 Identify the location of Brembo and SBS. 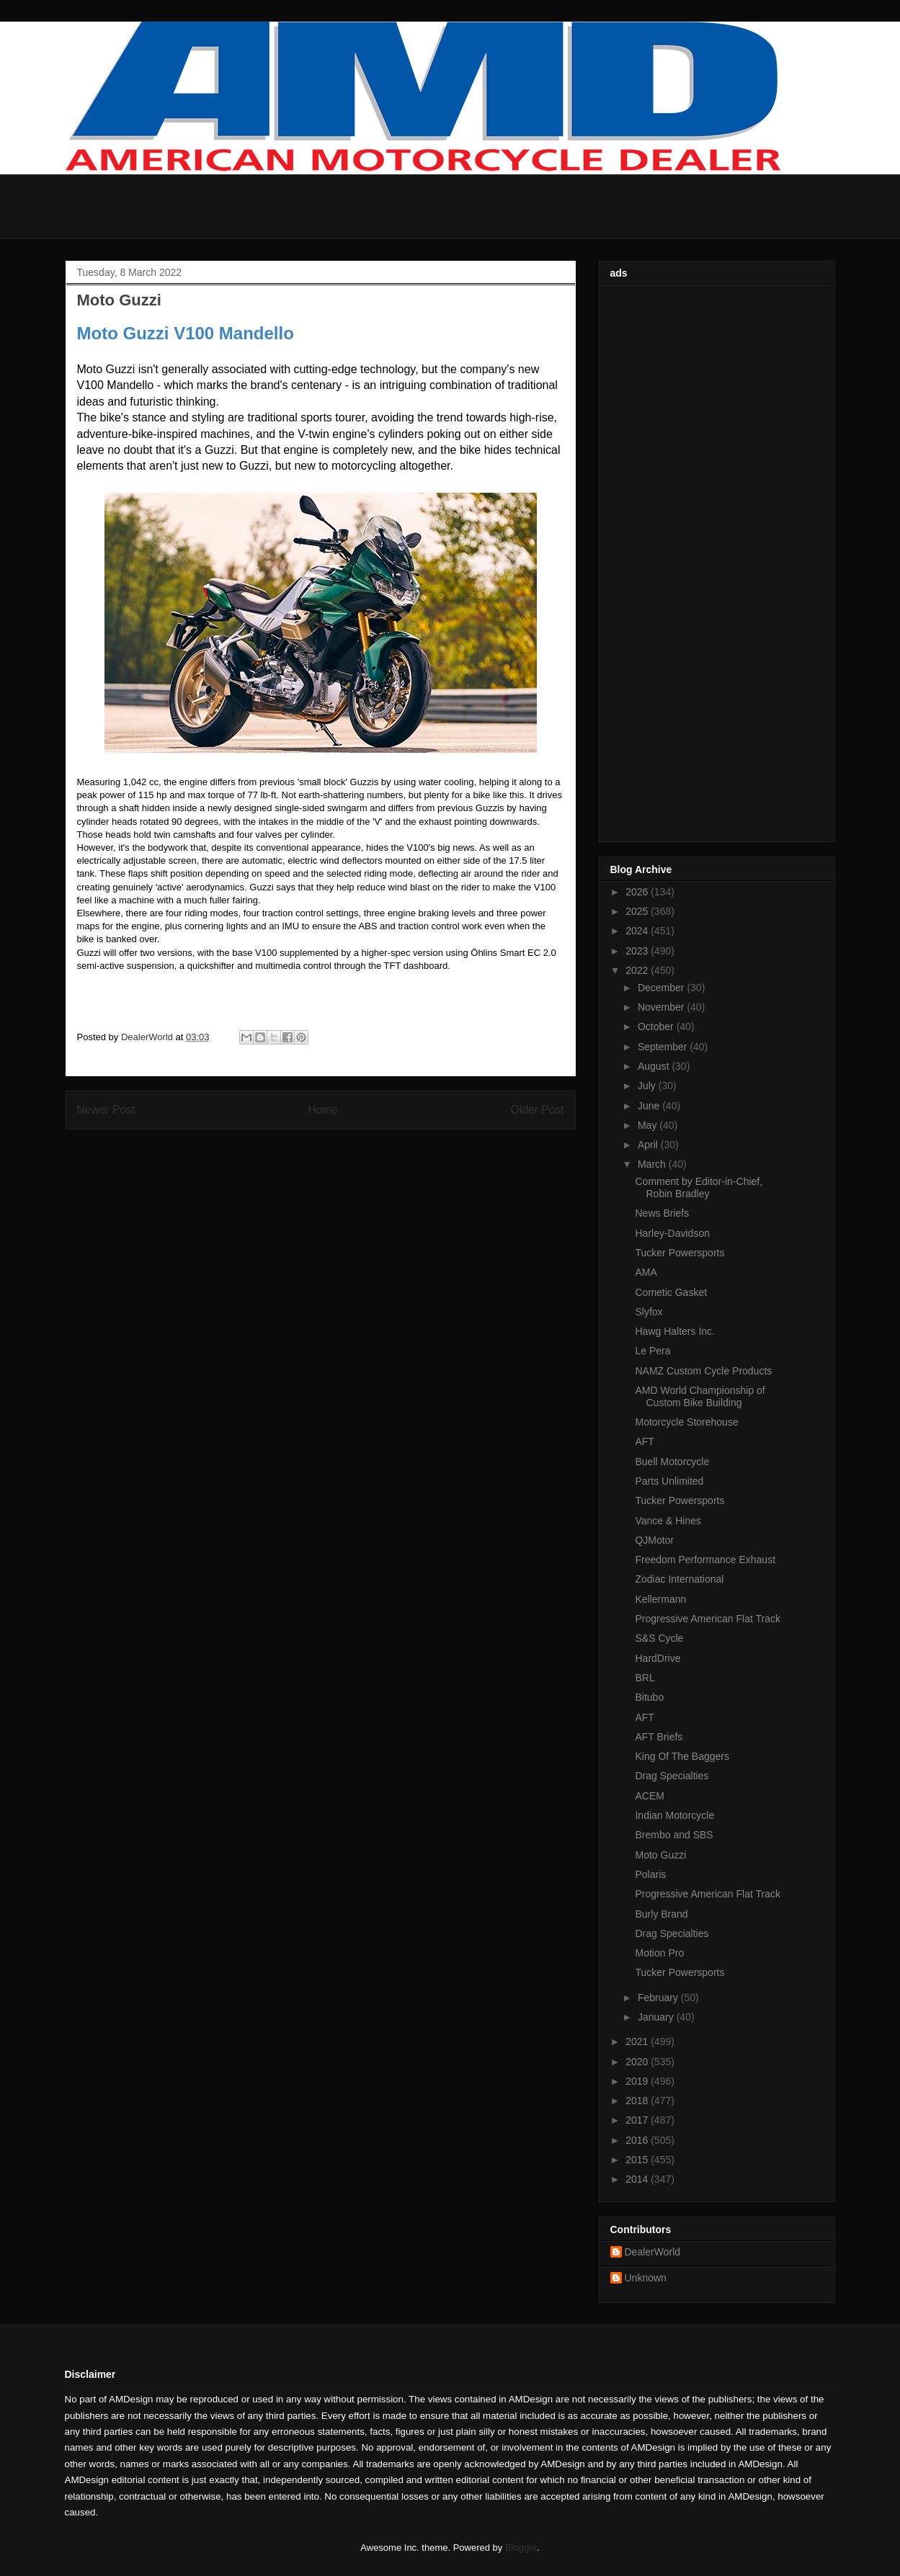
(674, 1835).